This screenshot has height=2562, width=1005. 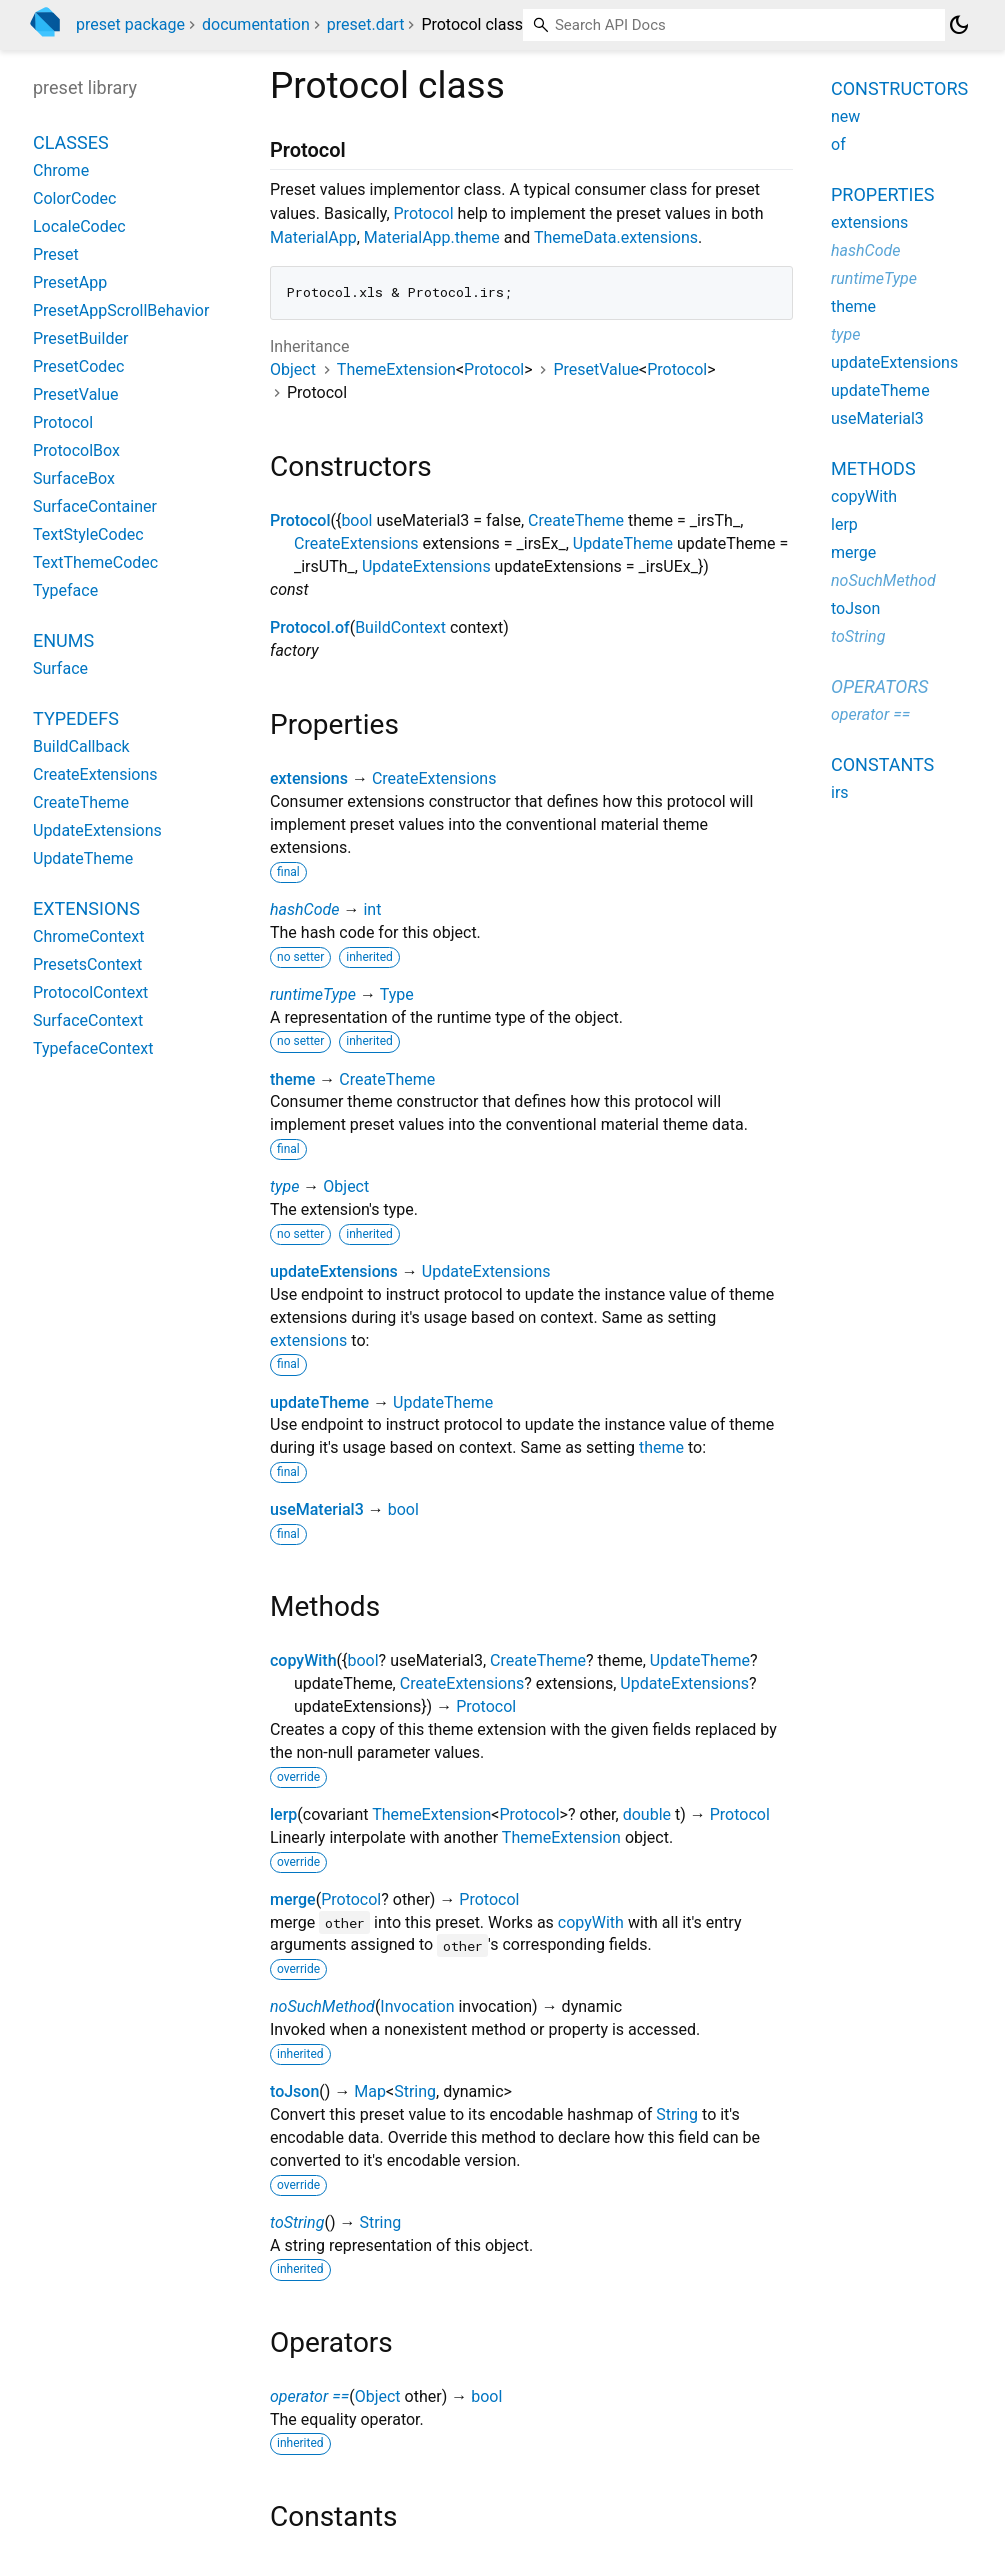 What do you see at coordinates (80, 338) in the screenshot?
I see `PresetBuilder` at bounding box center [80, 338].